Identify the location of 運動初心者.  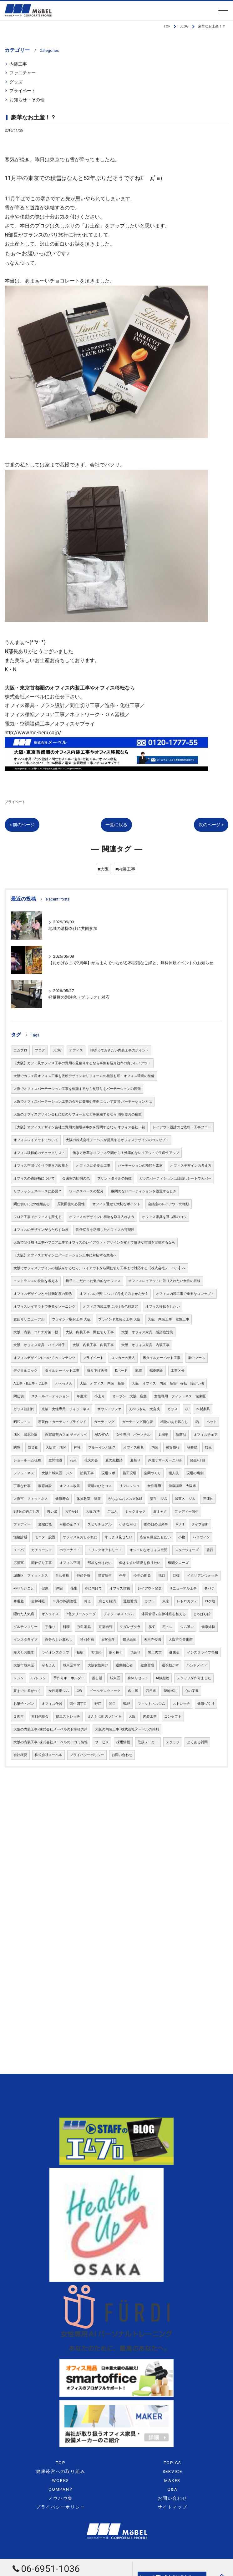
(124, 1665).